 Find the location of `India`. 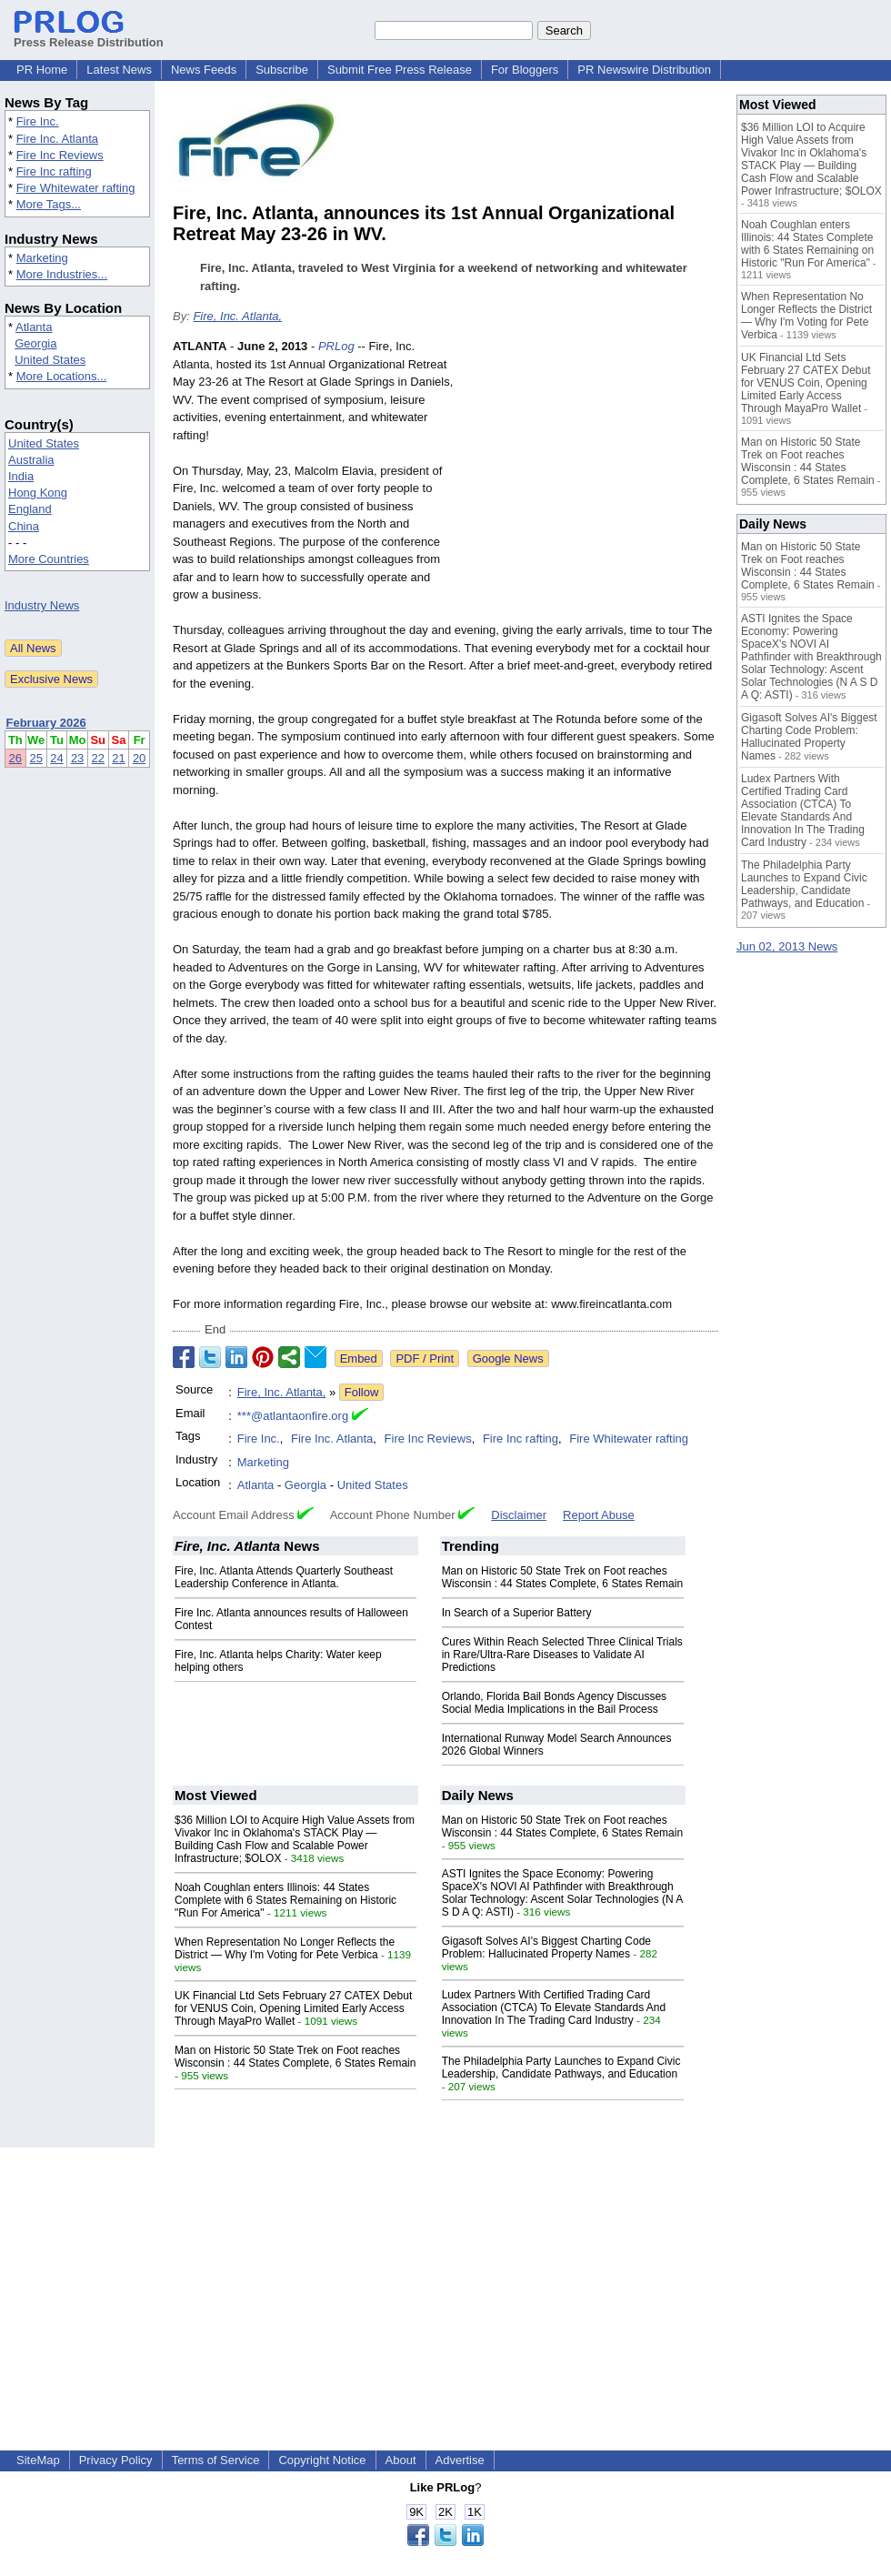

India is located at coordinates (21, 476).